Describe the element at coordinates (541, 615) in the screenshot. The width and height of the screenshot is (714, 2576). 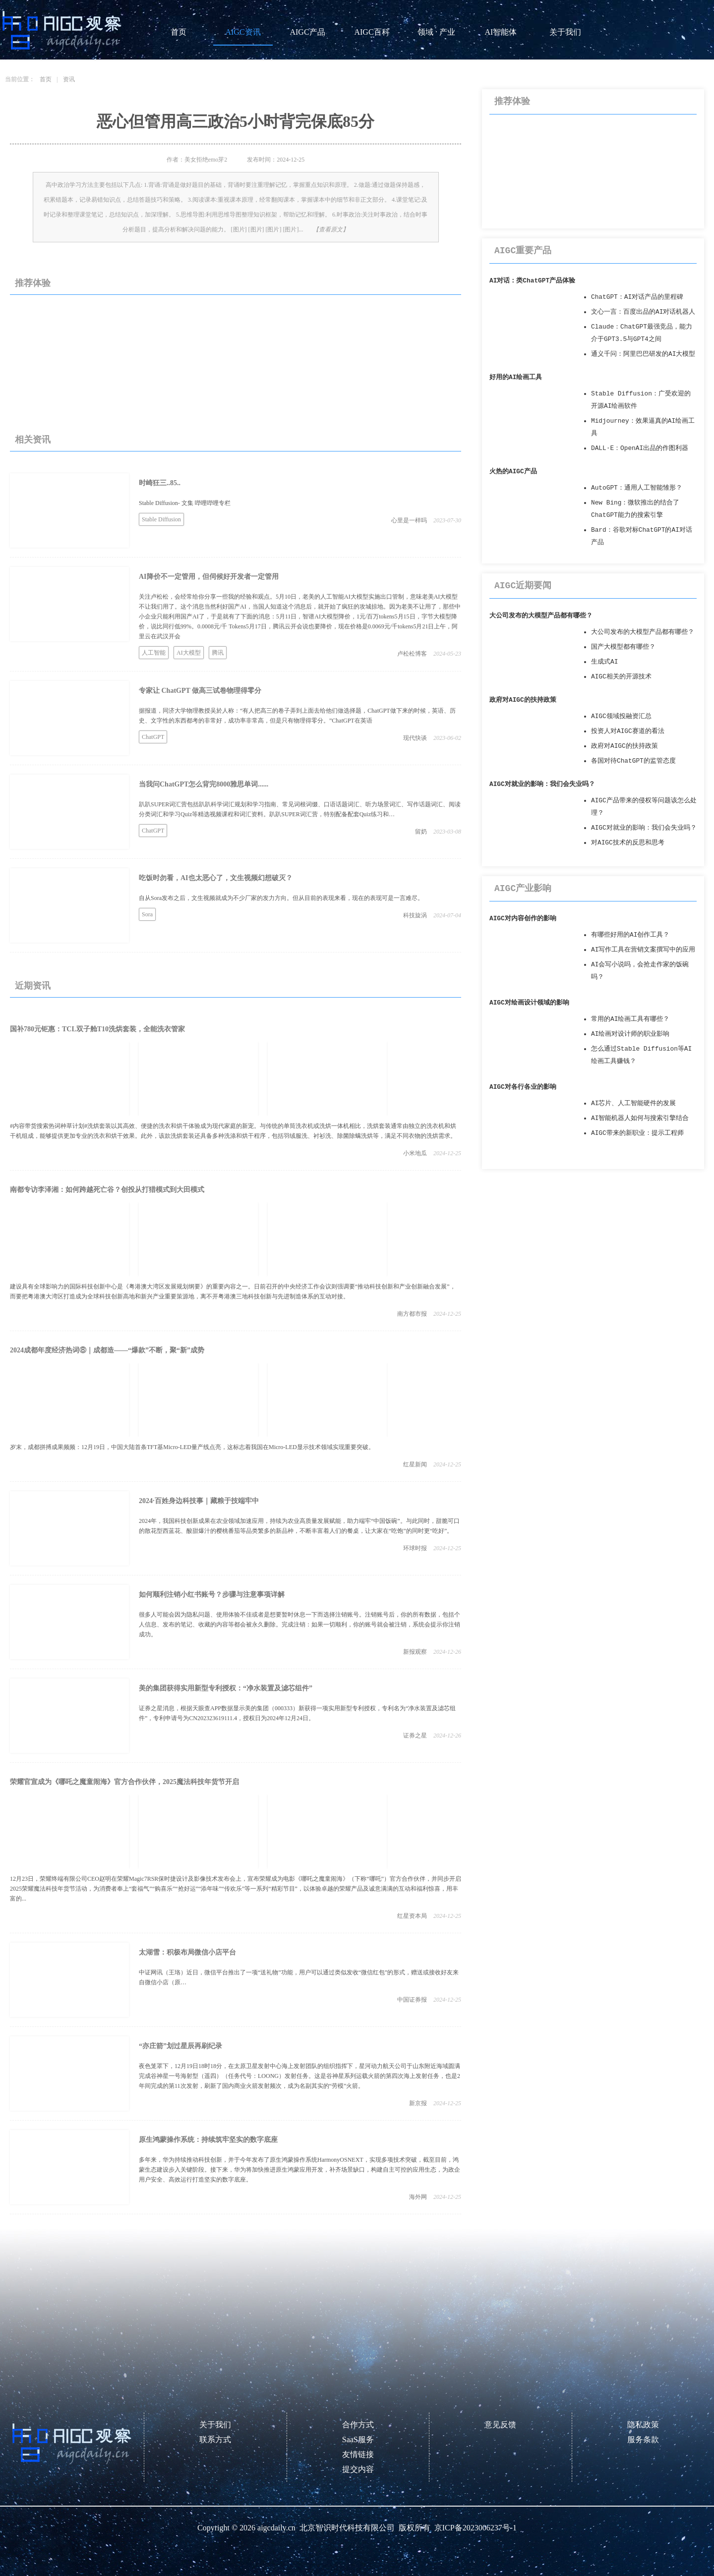
I see `大公司发布的大模型产品都有哪些？` at that location.